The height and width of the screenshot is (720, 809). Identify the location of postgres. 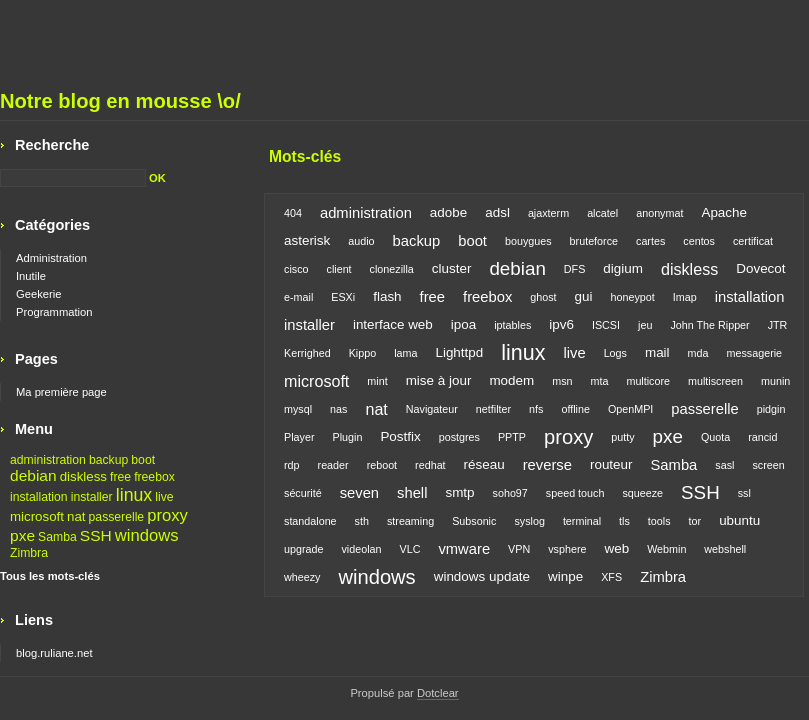
(459, 437).